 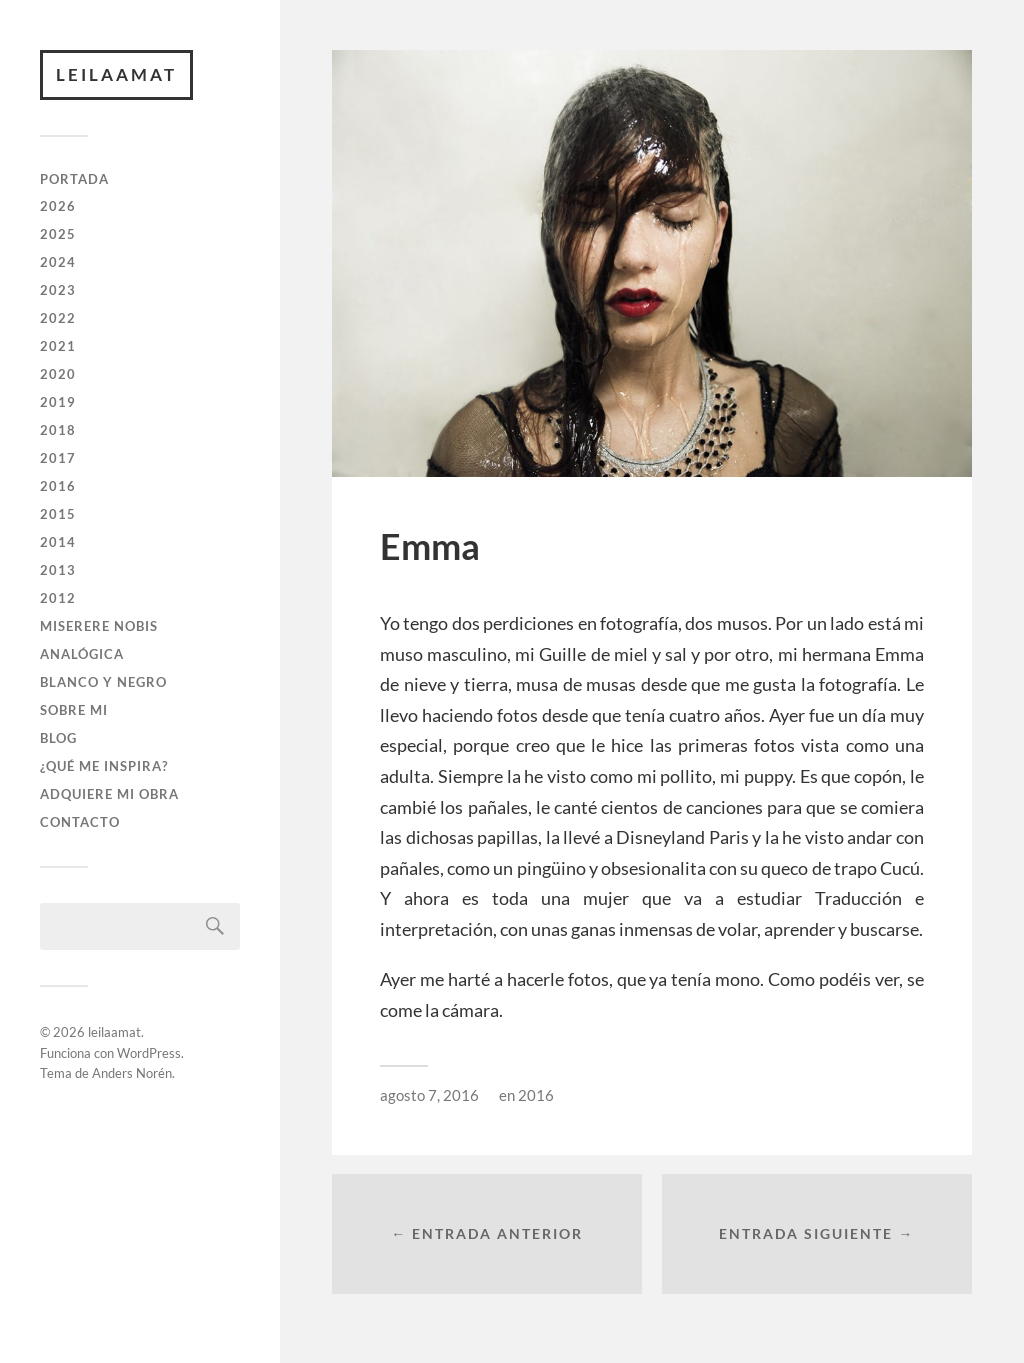 What do you see at coordinates (58, 430) in the screenshot?
I see `2018` at bounding box center [58, 430].